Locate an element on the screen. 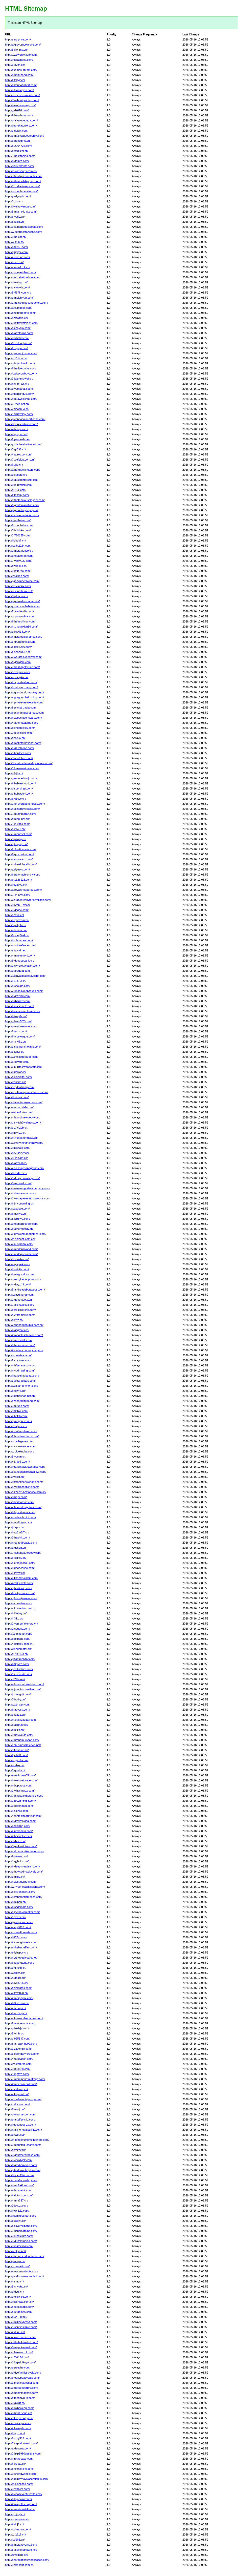  http://k.dgjfr.cn/ is located at coordinates (14, 2524).